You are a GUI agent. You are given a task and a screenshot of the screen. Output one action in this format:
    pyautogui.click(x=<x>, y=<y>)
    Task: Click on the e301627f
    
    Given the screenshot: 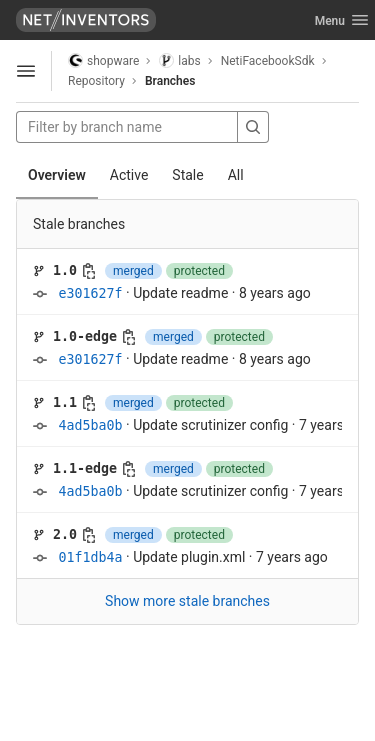 What is the action you would take?
    pyautogui.click(x=90, y=293)
    